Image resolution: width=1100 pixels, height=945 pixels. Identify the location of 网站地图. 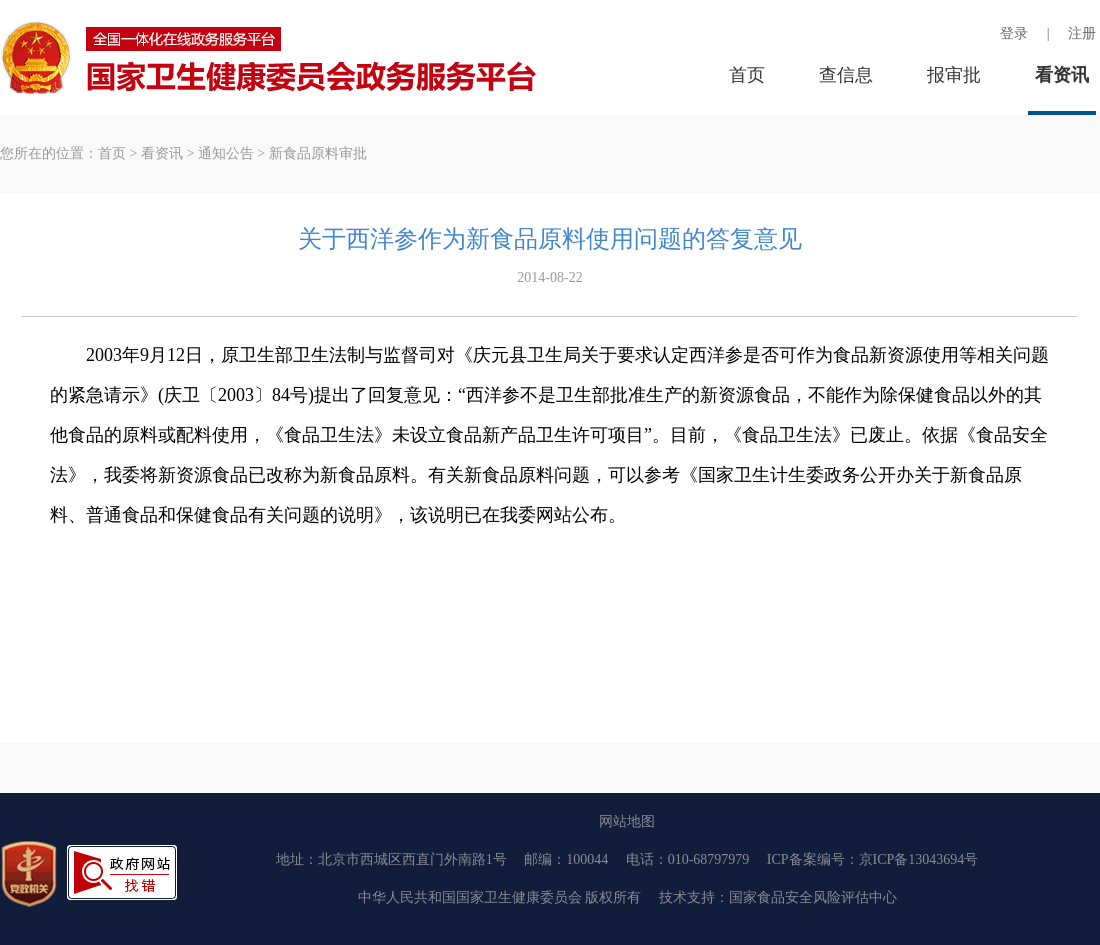
(627, 821).